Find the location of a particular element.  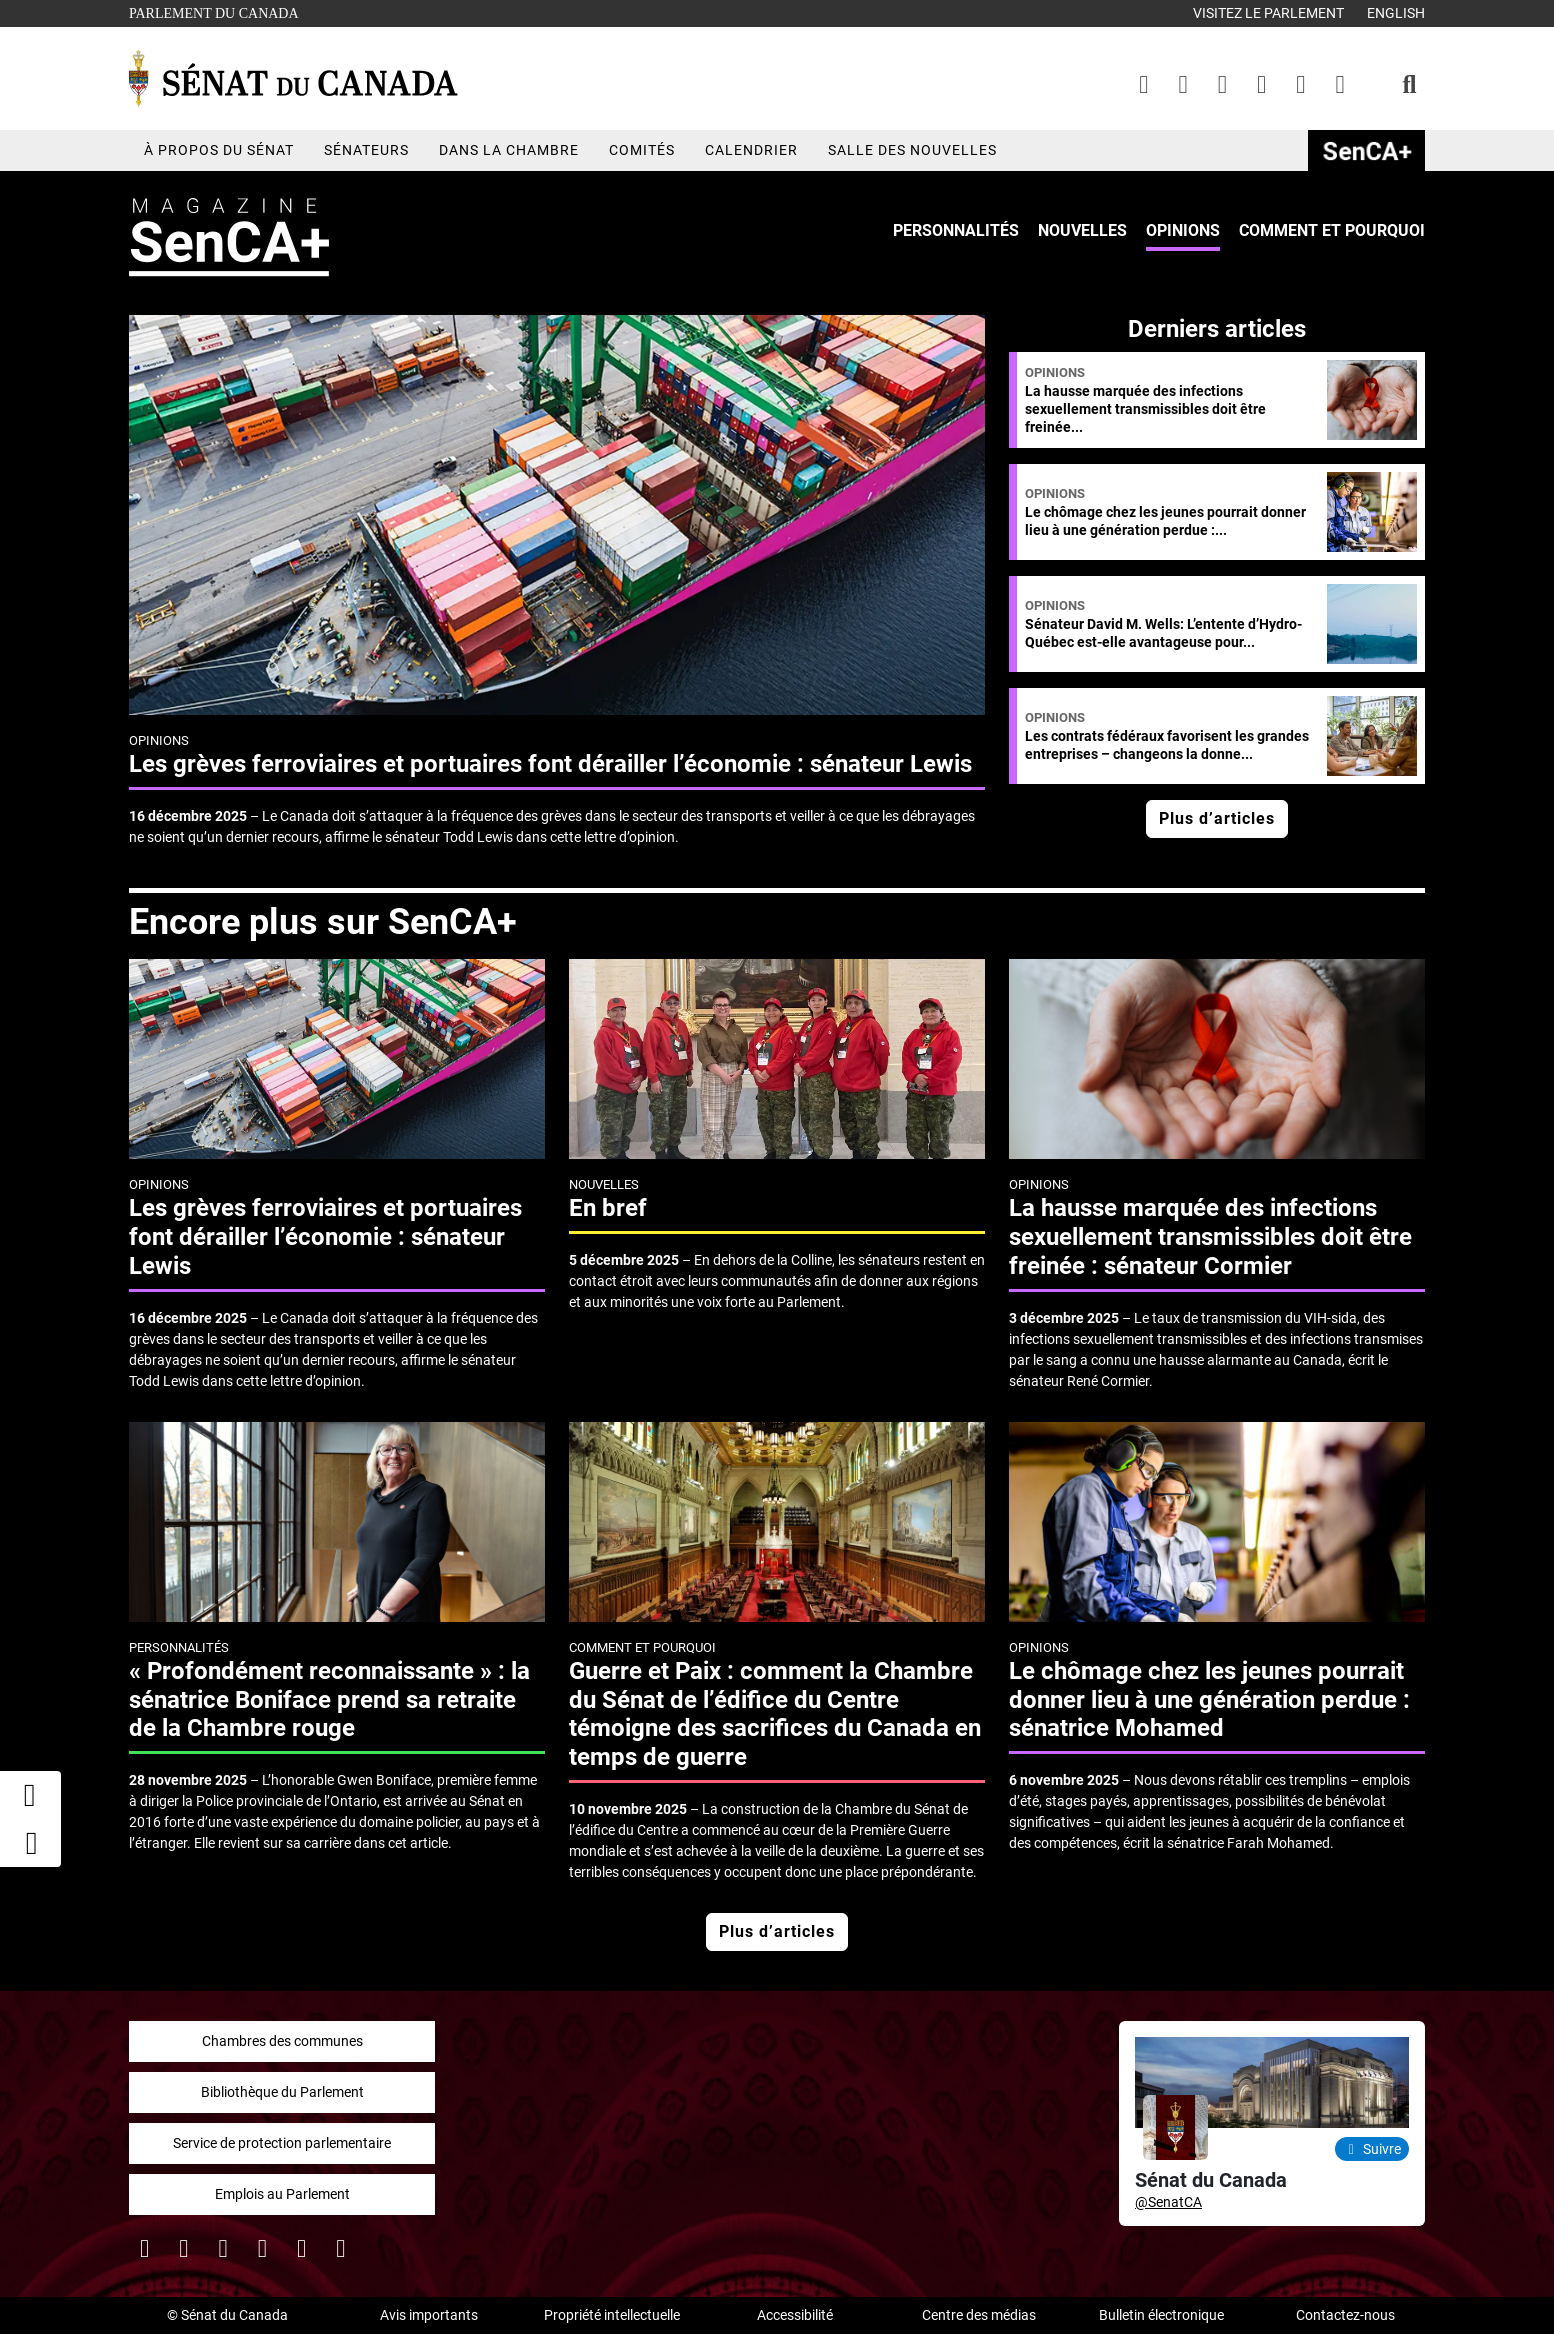

Dans la chambre is located at coordinates (509, 150).